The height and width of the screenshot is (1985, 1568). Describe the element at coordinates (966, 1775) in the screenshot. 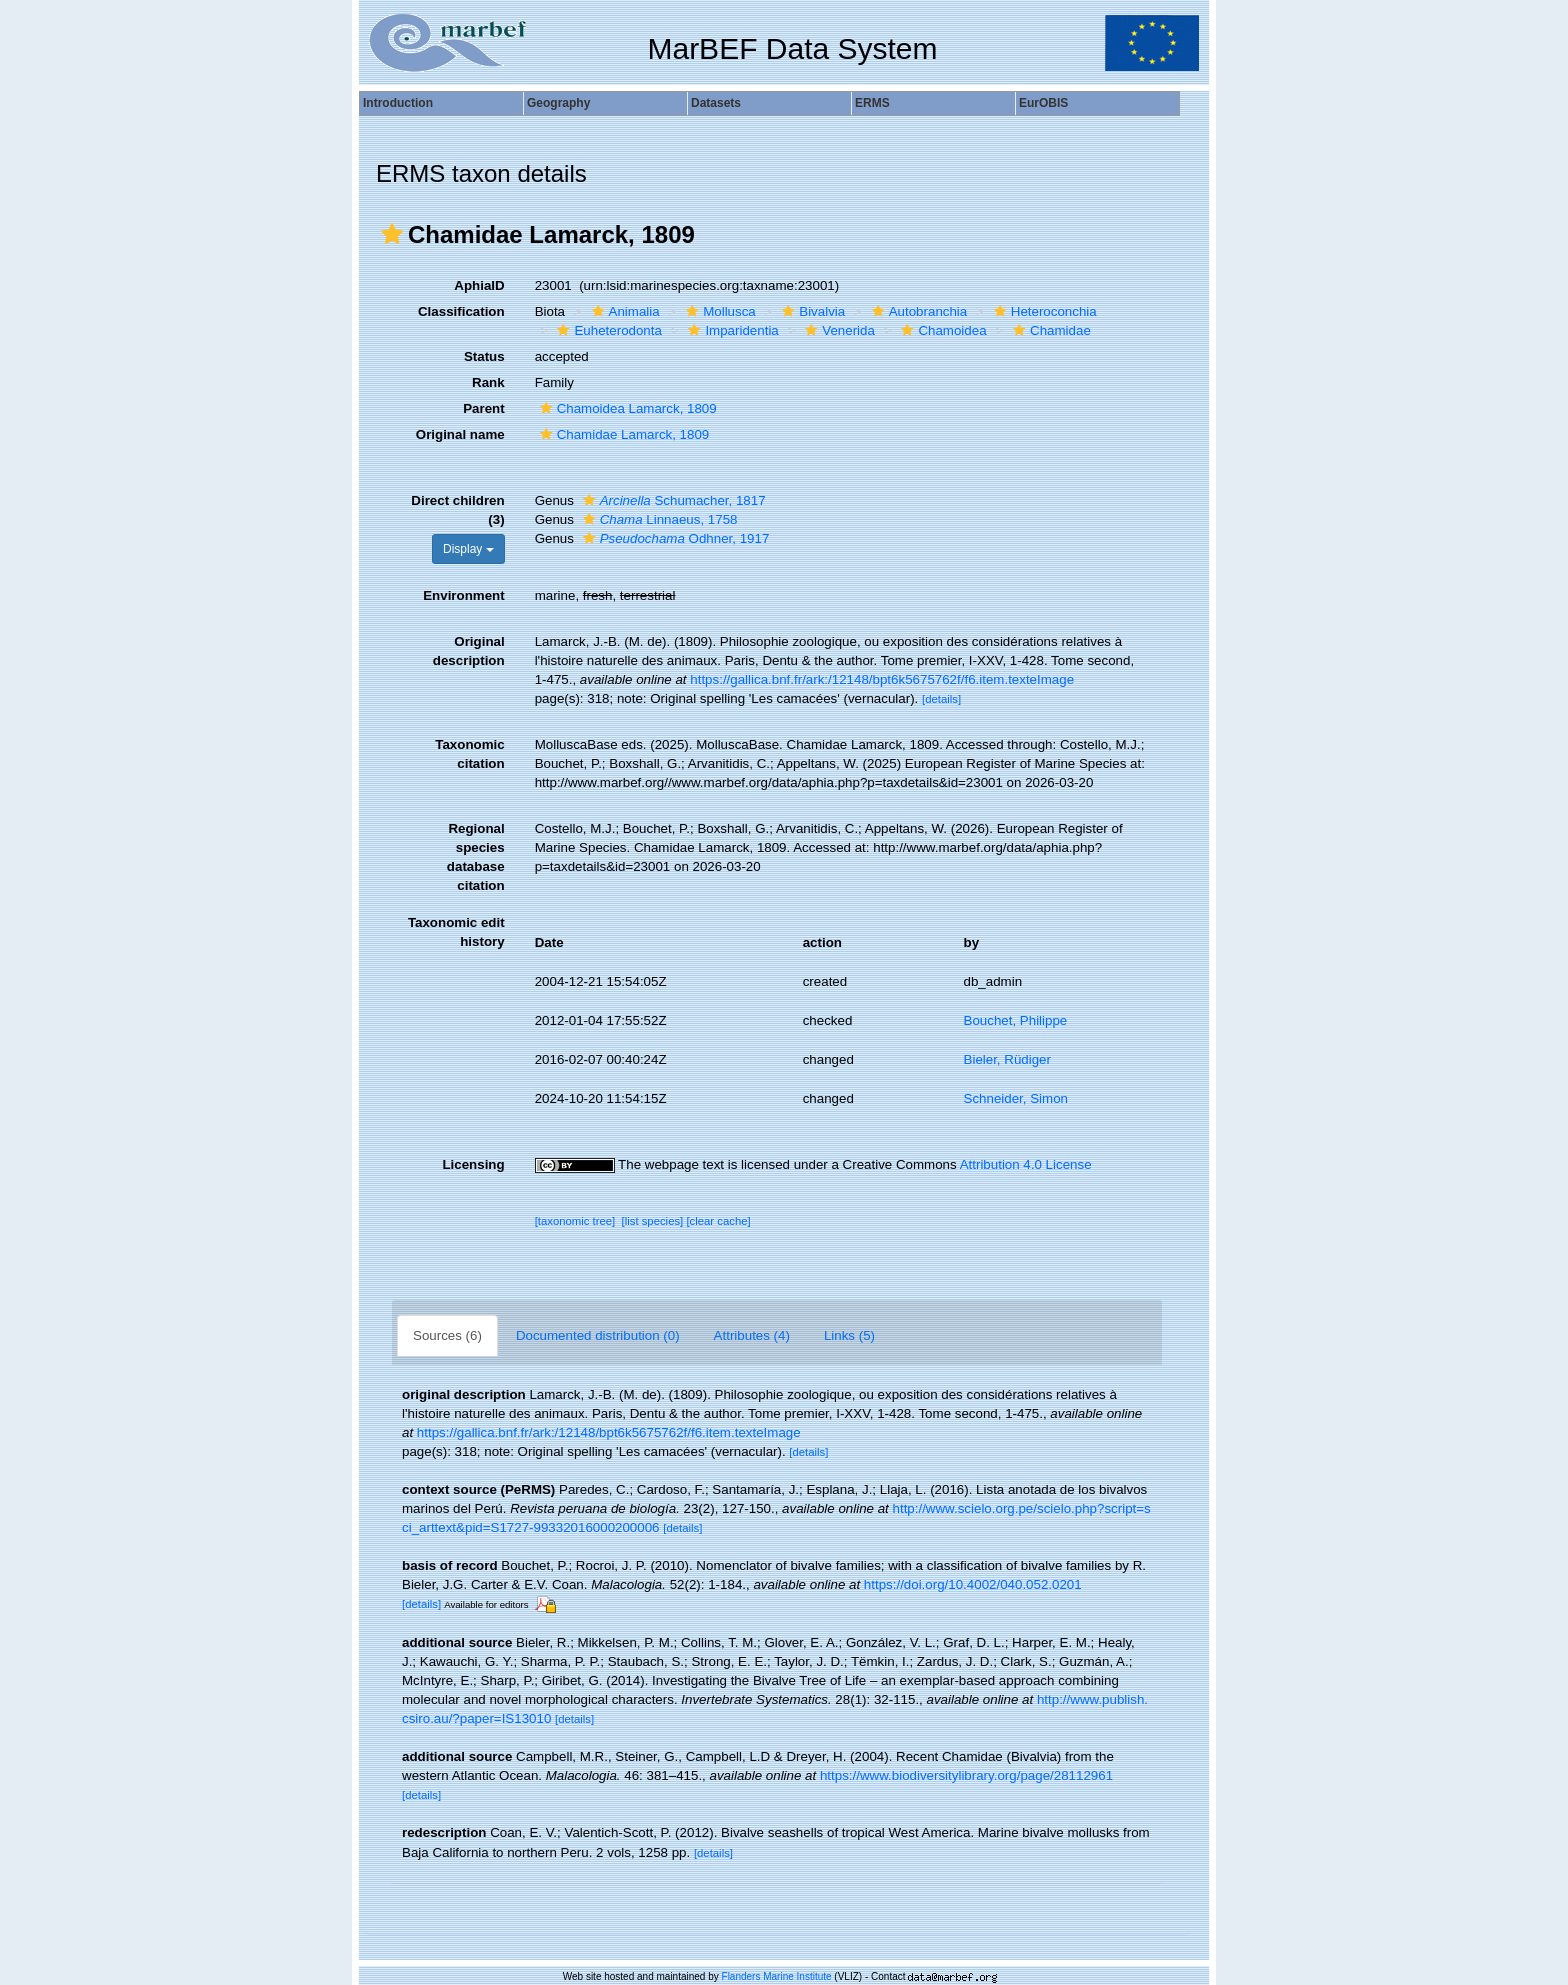

I see `https://www.biodiversitylibrary.org/page/28112961` at that location.